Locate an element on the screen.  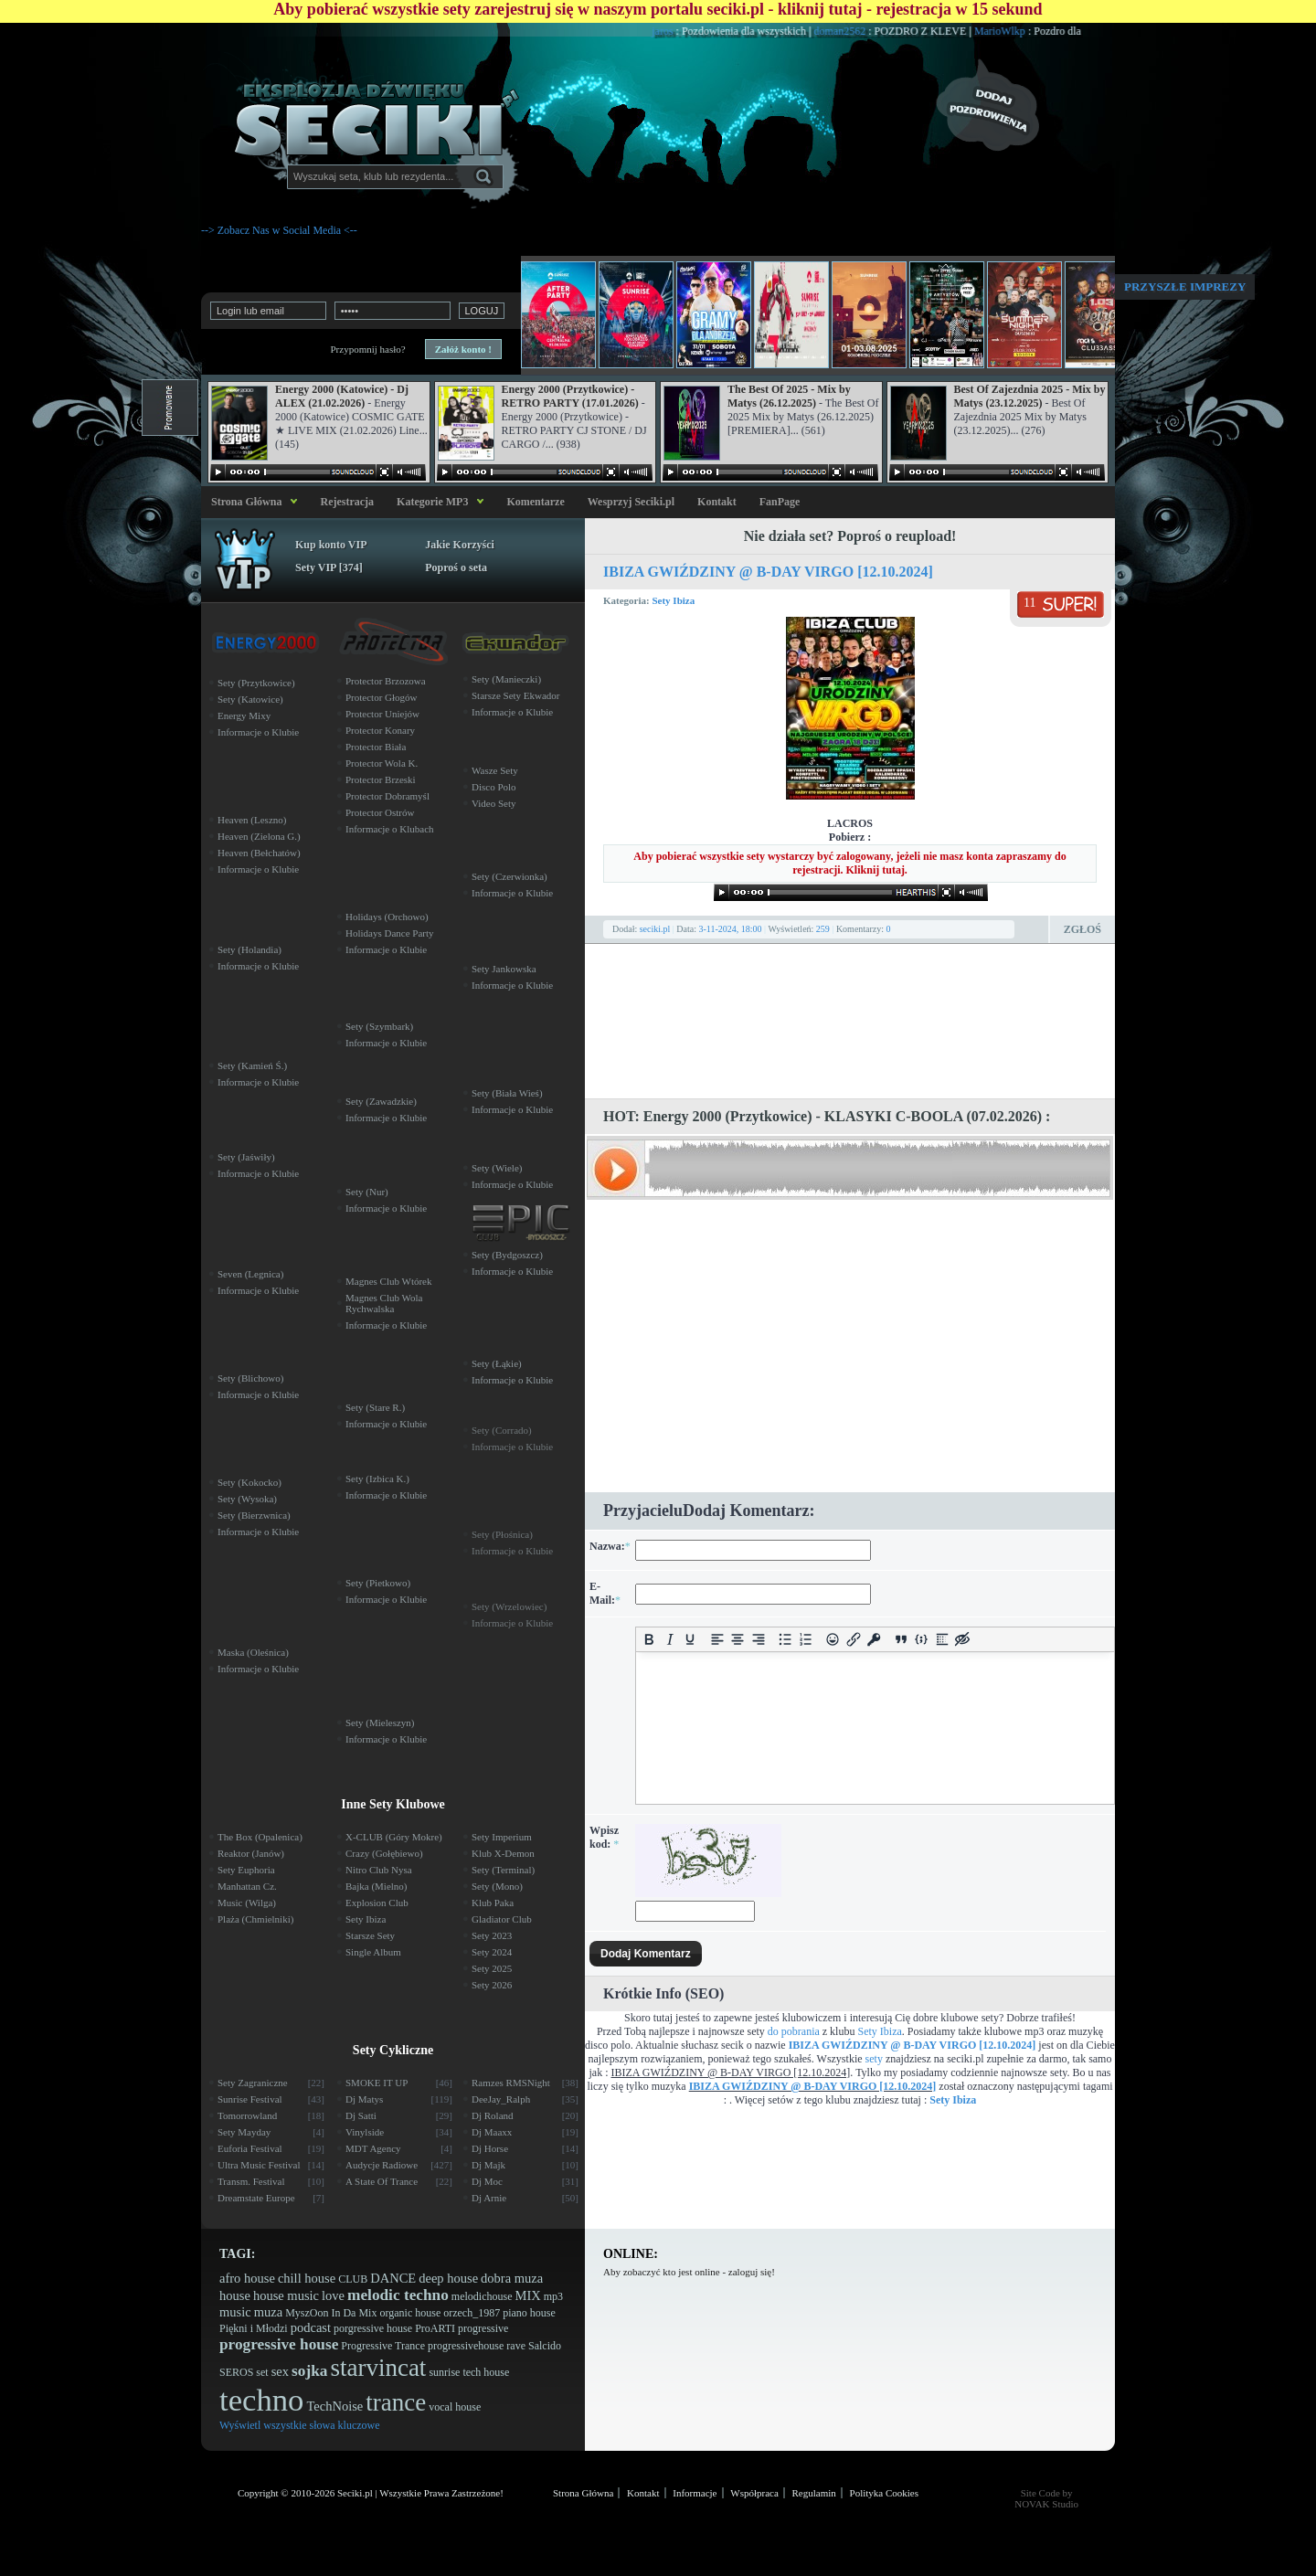
do pobrania is located at coordinates (794, 2031).